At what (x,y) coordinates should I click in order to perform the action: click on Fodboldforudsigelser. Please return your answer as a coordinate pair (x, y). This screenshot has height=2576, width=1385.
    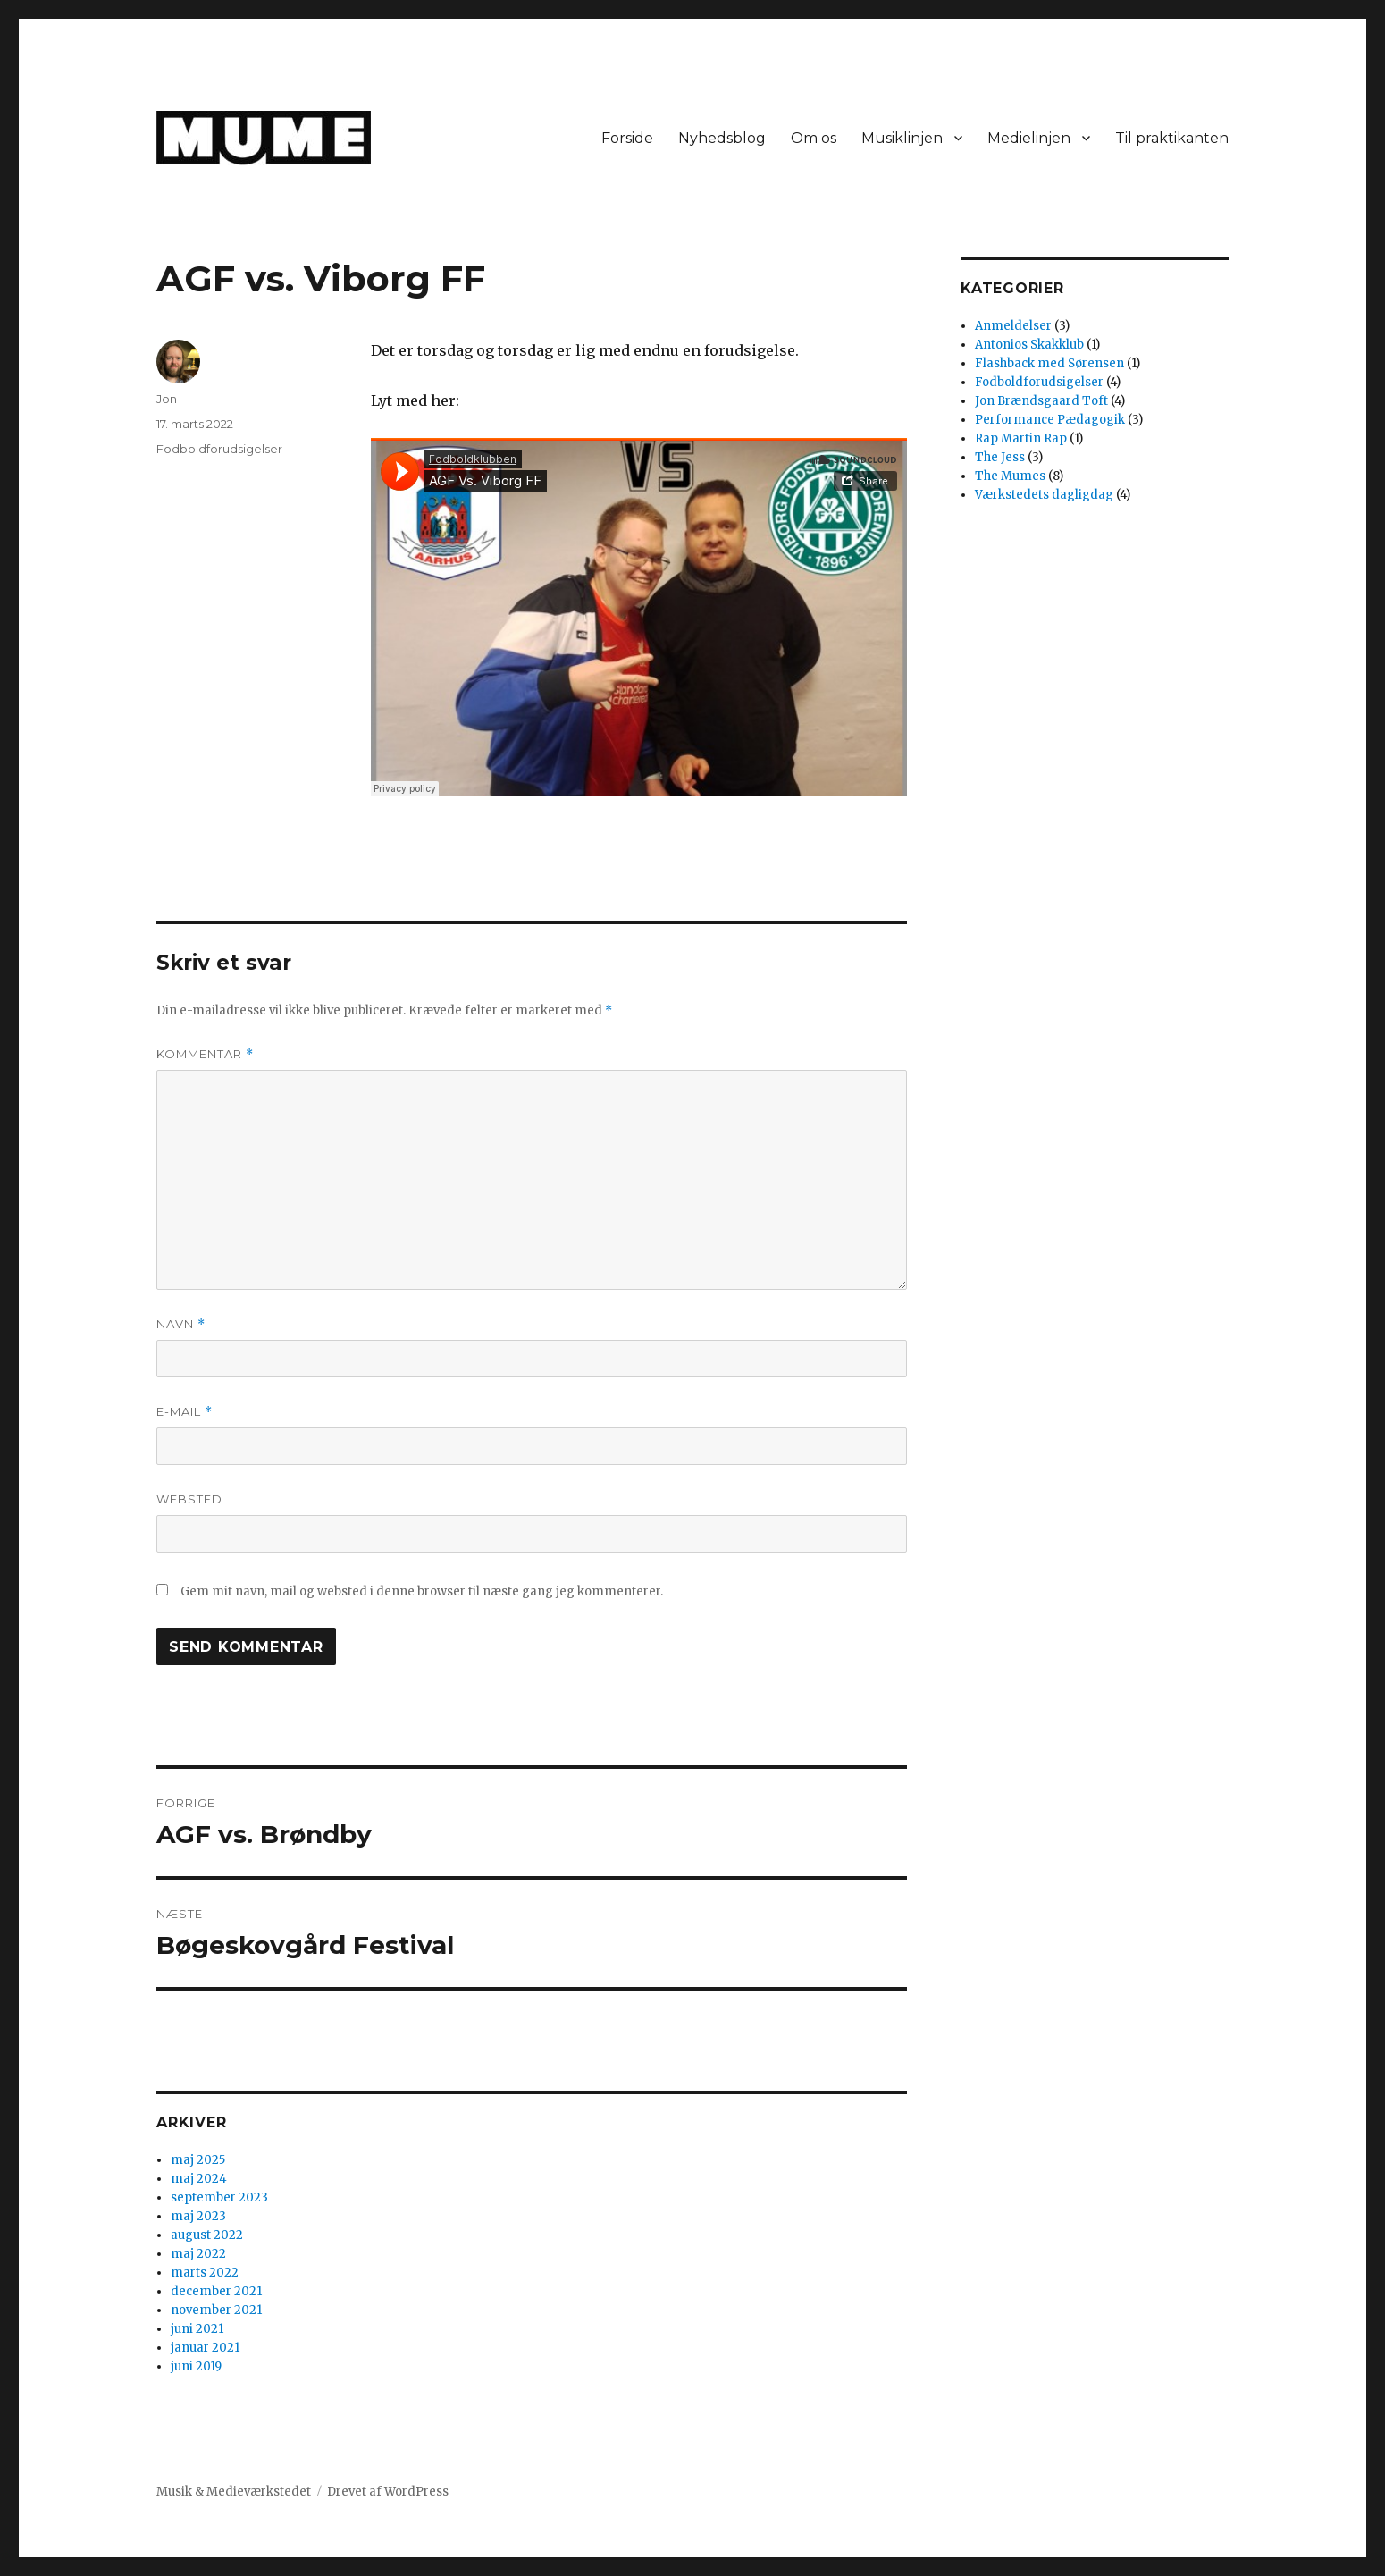
    Looking at the image, I should click on (219, 449).